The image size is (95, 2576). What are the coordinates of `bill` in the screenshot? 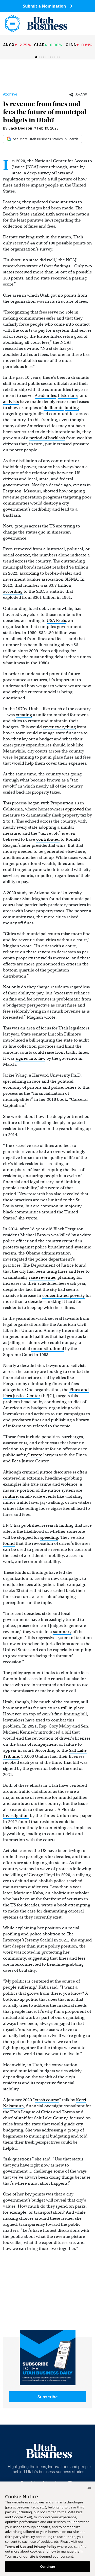 It's located at (68, 1732).